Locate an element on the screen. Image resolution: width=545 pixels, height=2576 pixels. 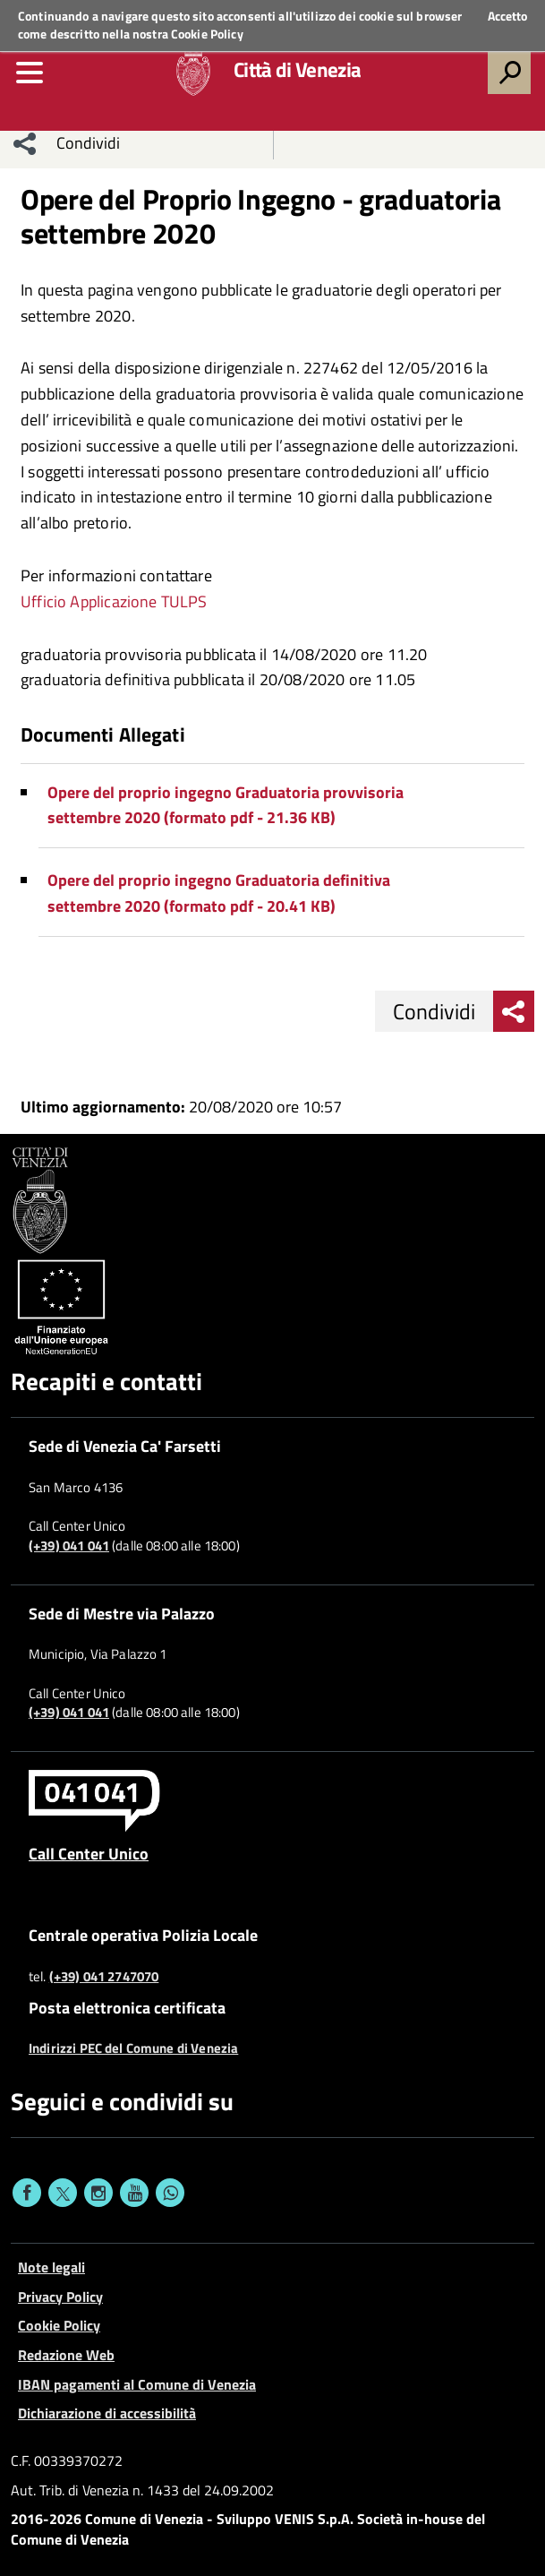
IBAN pagamenti al Comune di Venezia is located at coordinates (137, 2384).